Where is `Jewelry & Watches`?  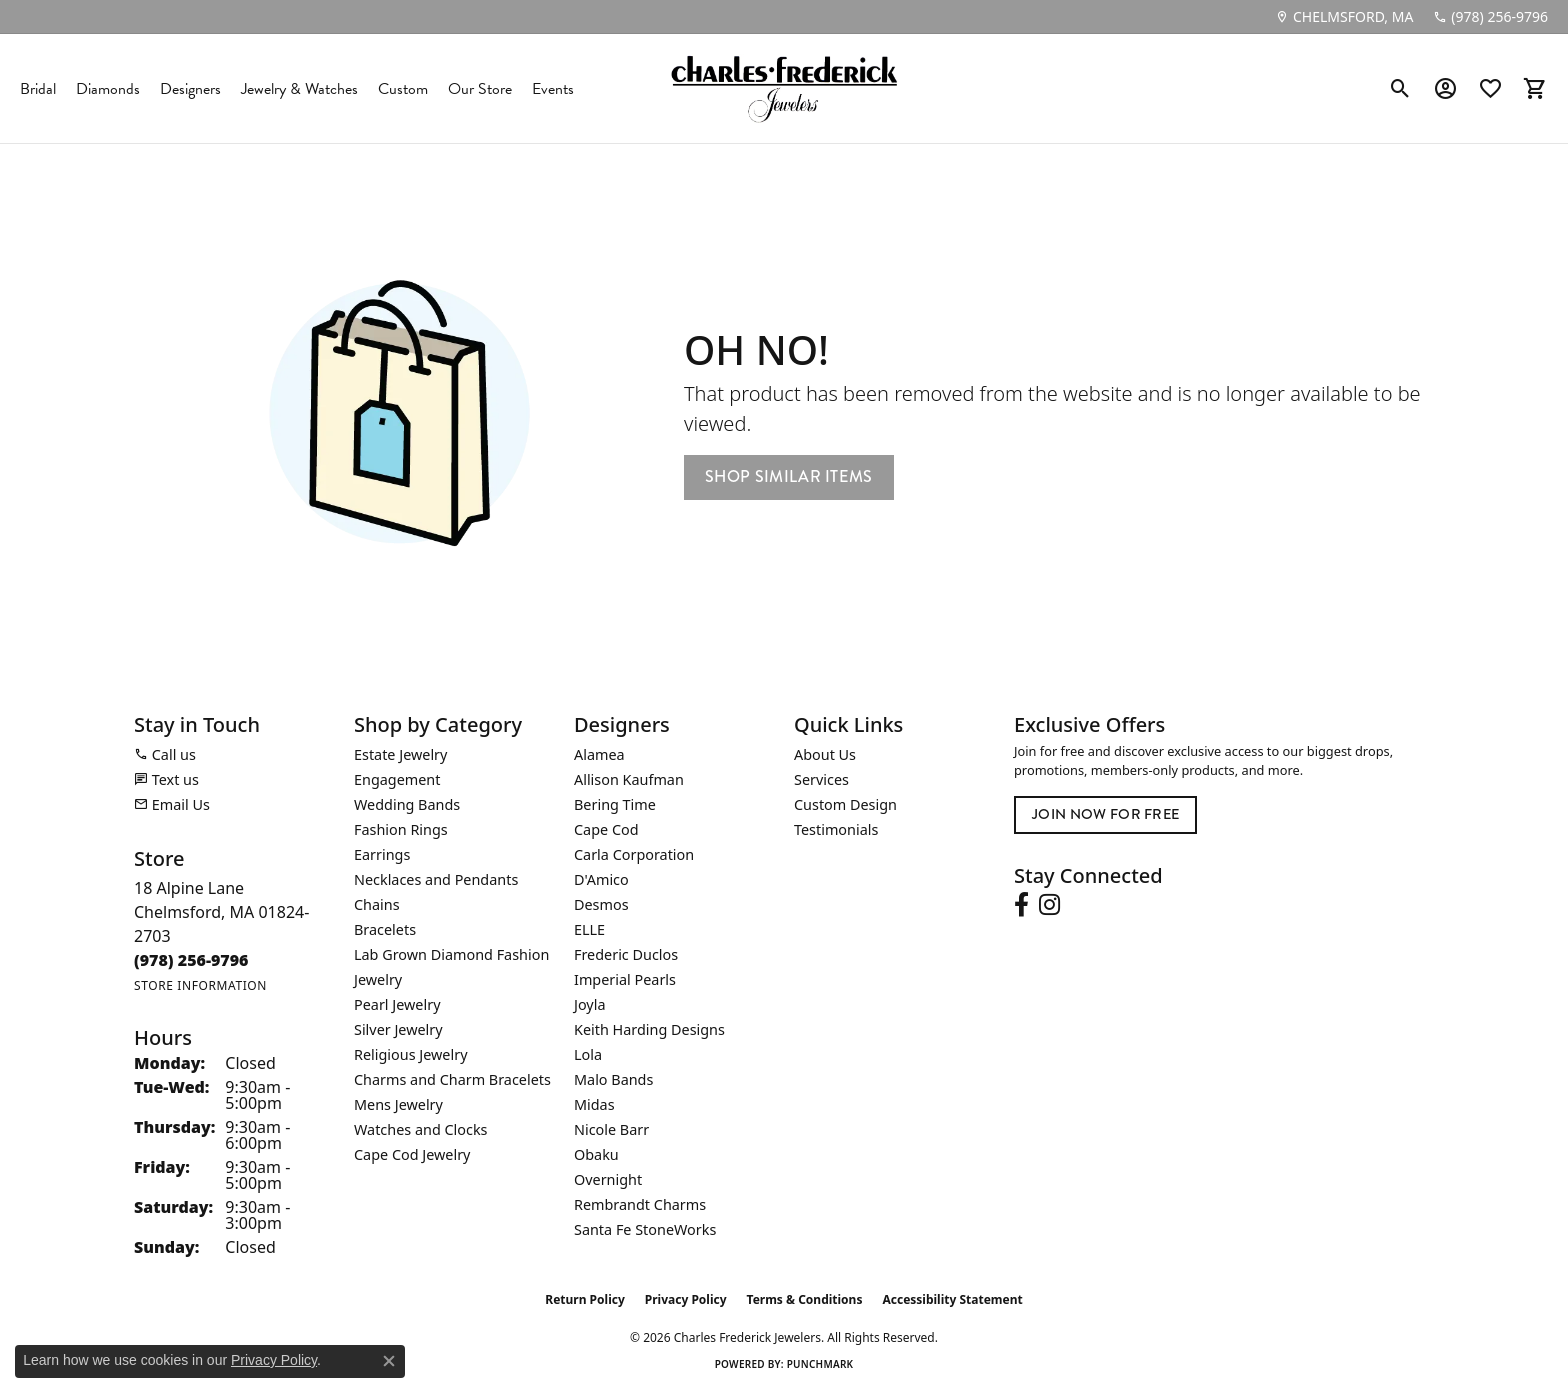
Jewelry & Watches is located at coordinates (299, 89).